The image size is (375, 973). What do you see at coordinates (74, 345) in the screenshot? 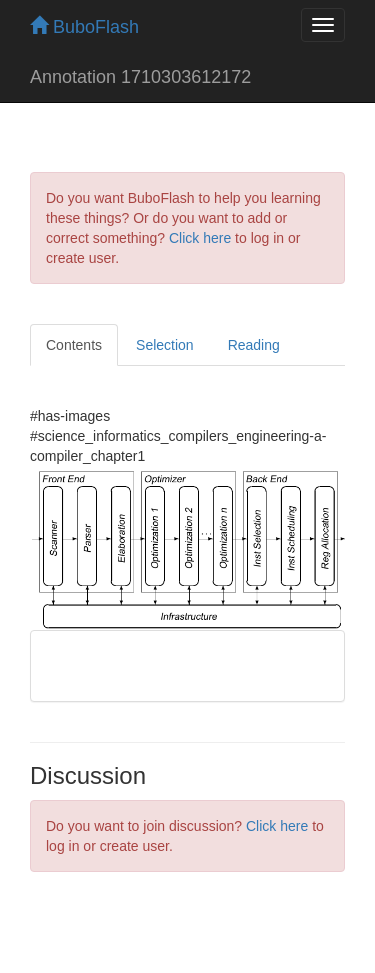
I see `Contents` at bounding box center [74, 345].